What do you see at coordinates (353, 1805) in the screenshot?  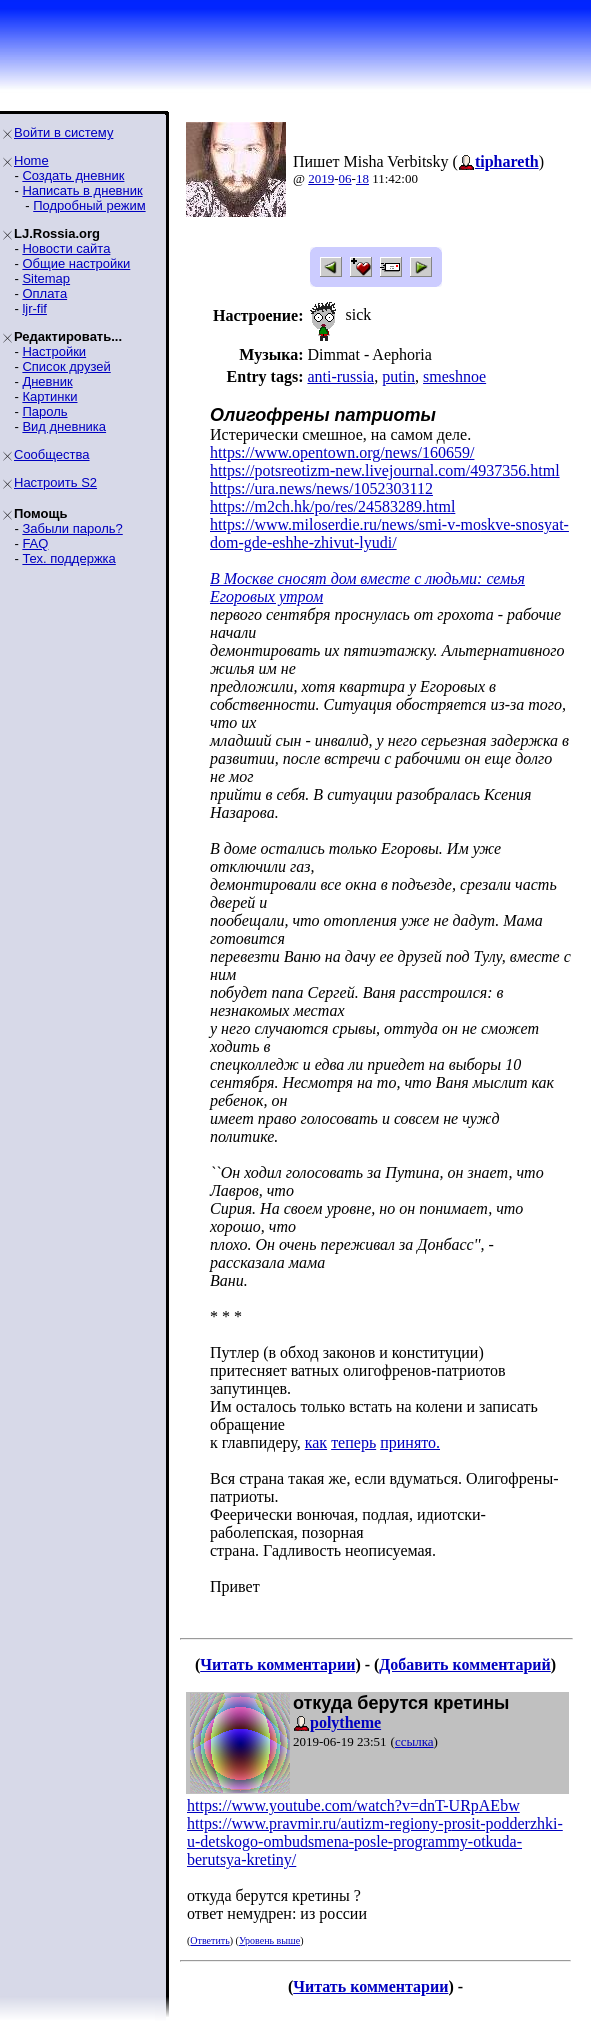 I see `https://www.youtube.com/watch?v=dnT-URpAEbw` at bounding box center [353, 1805].